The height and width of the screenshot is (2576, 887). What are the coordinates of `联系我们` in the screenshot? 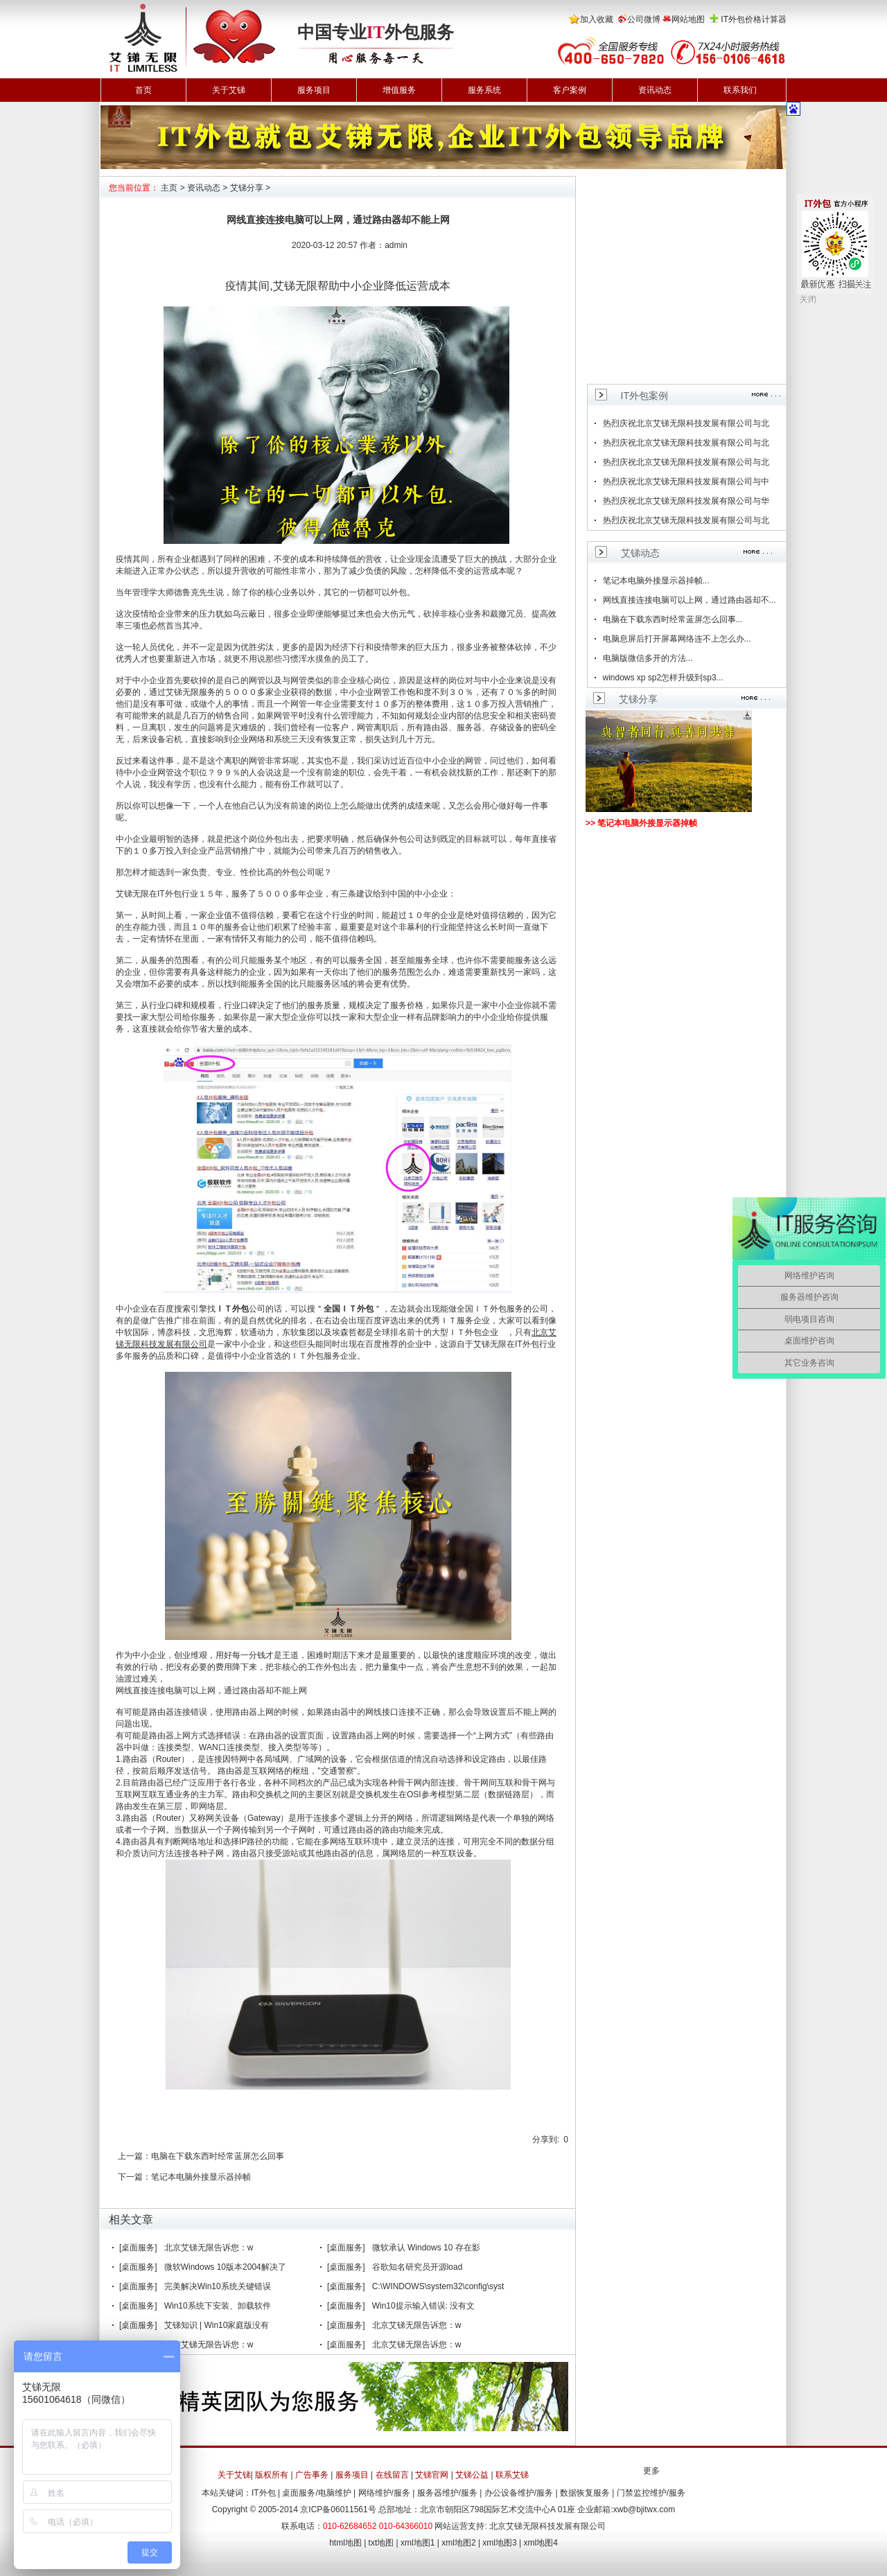 It's located at (740, 90).